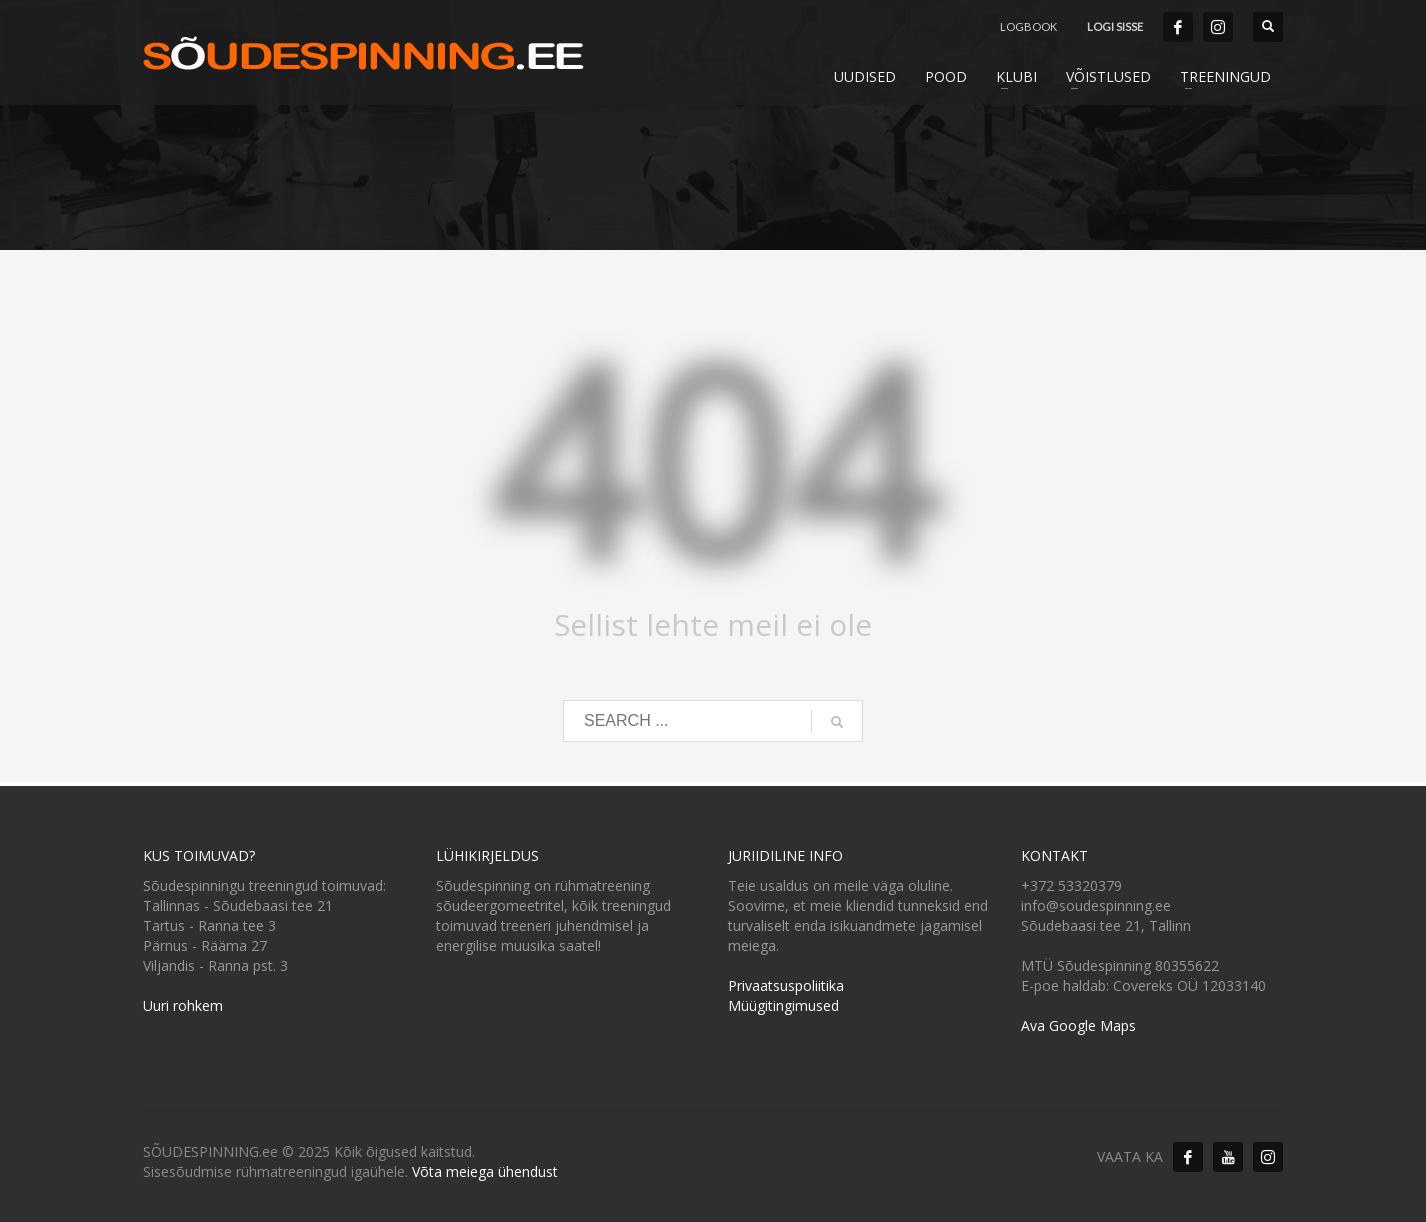  I want to click on Müügitingimused, so click(783, 1005).